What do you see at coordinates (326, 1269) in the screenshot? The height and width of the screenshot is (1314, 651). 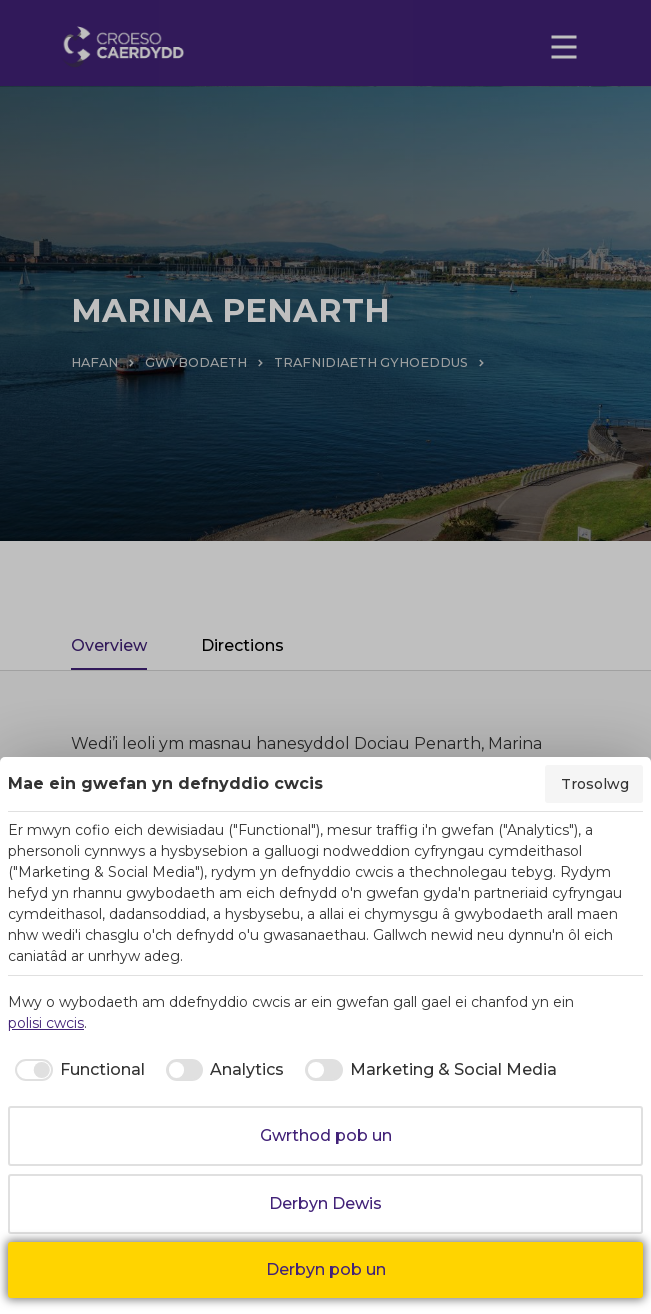 I see `Derbyn pob un` at bounding box center [326, 1269].